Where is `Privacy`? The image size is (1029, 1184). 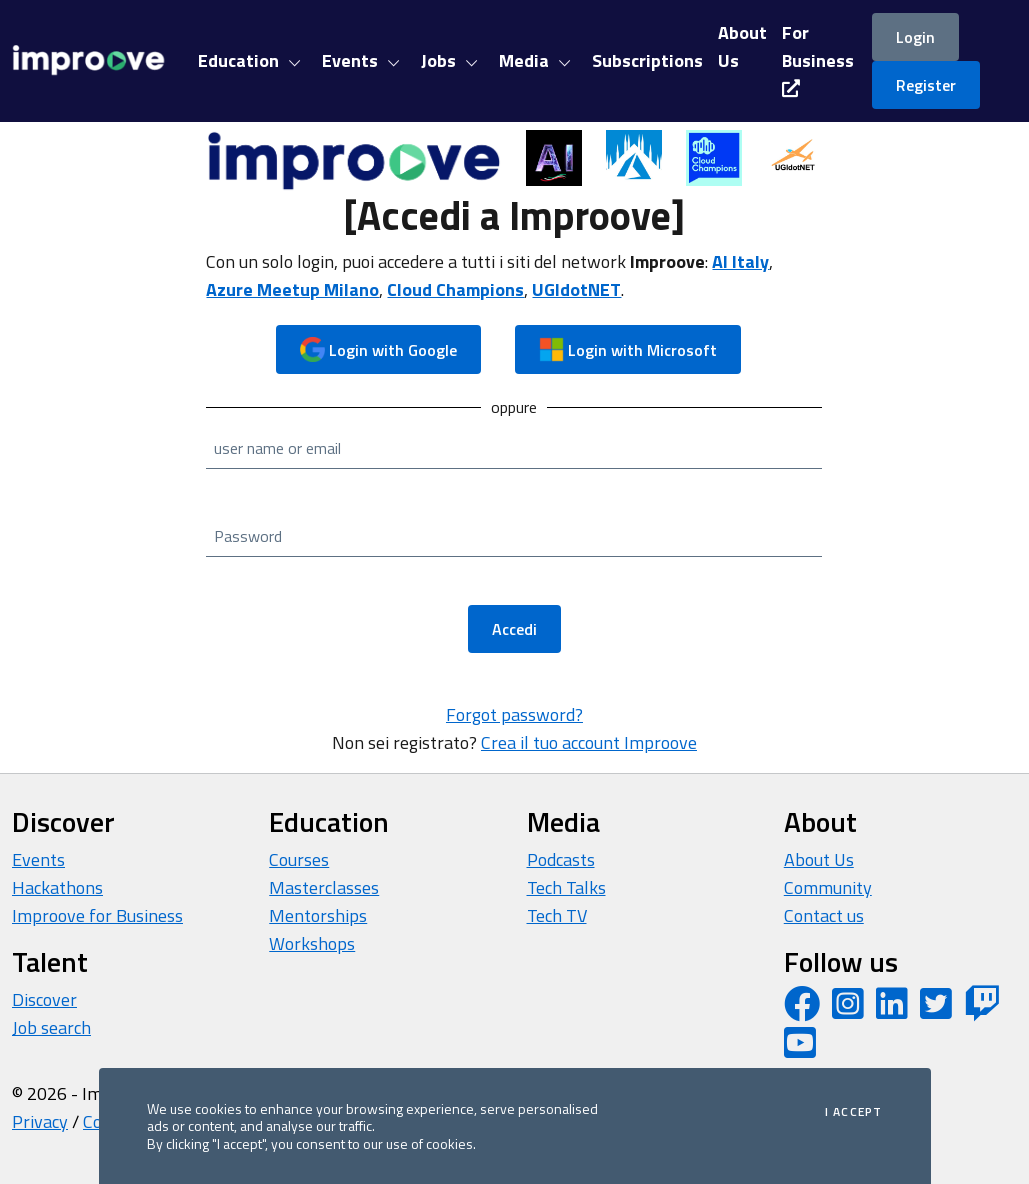 Privacy is located at coordinates (40, 1121).